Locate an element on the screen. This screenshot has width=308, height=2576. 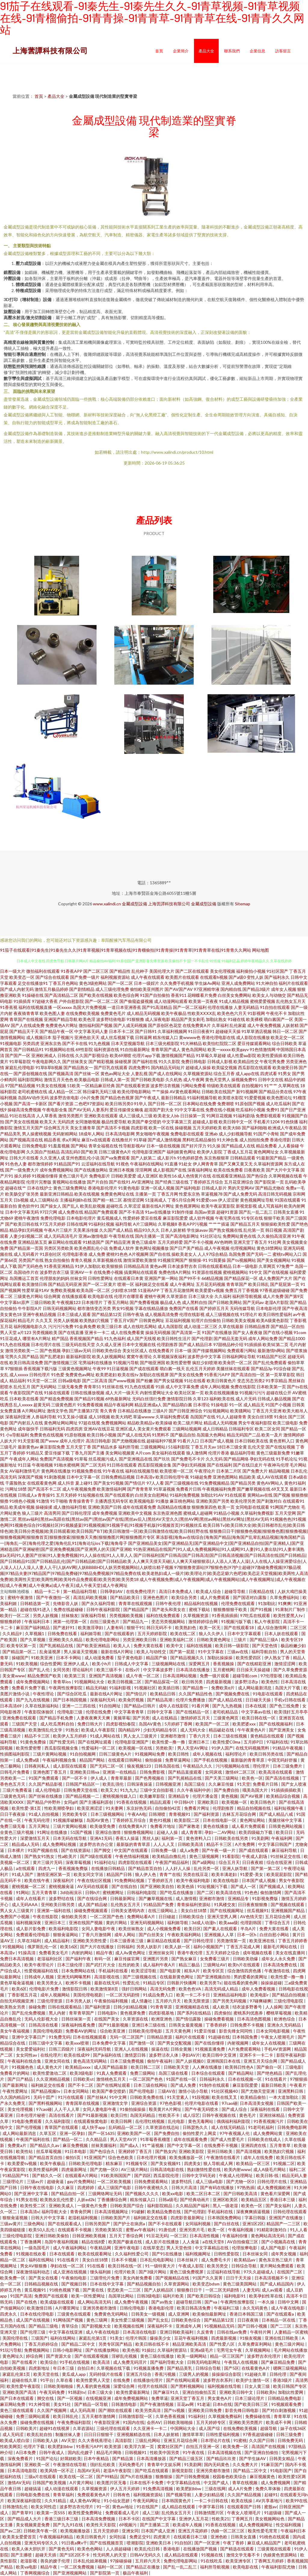
福利导航 is located at coordinates (123, 1224).